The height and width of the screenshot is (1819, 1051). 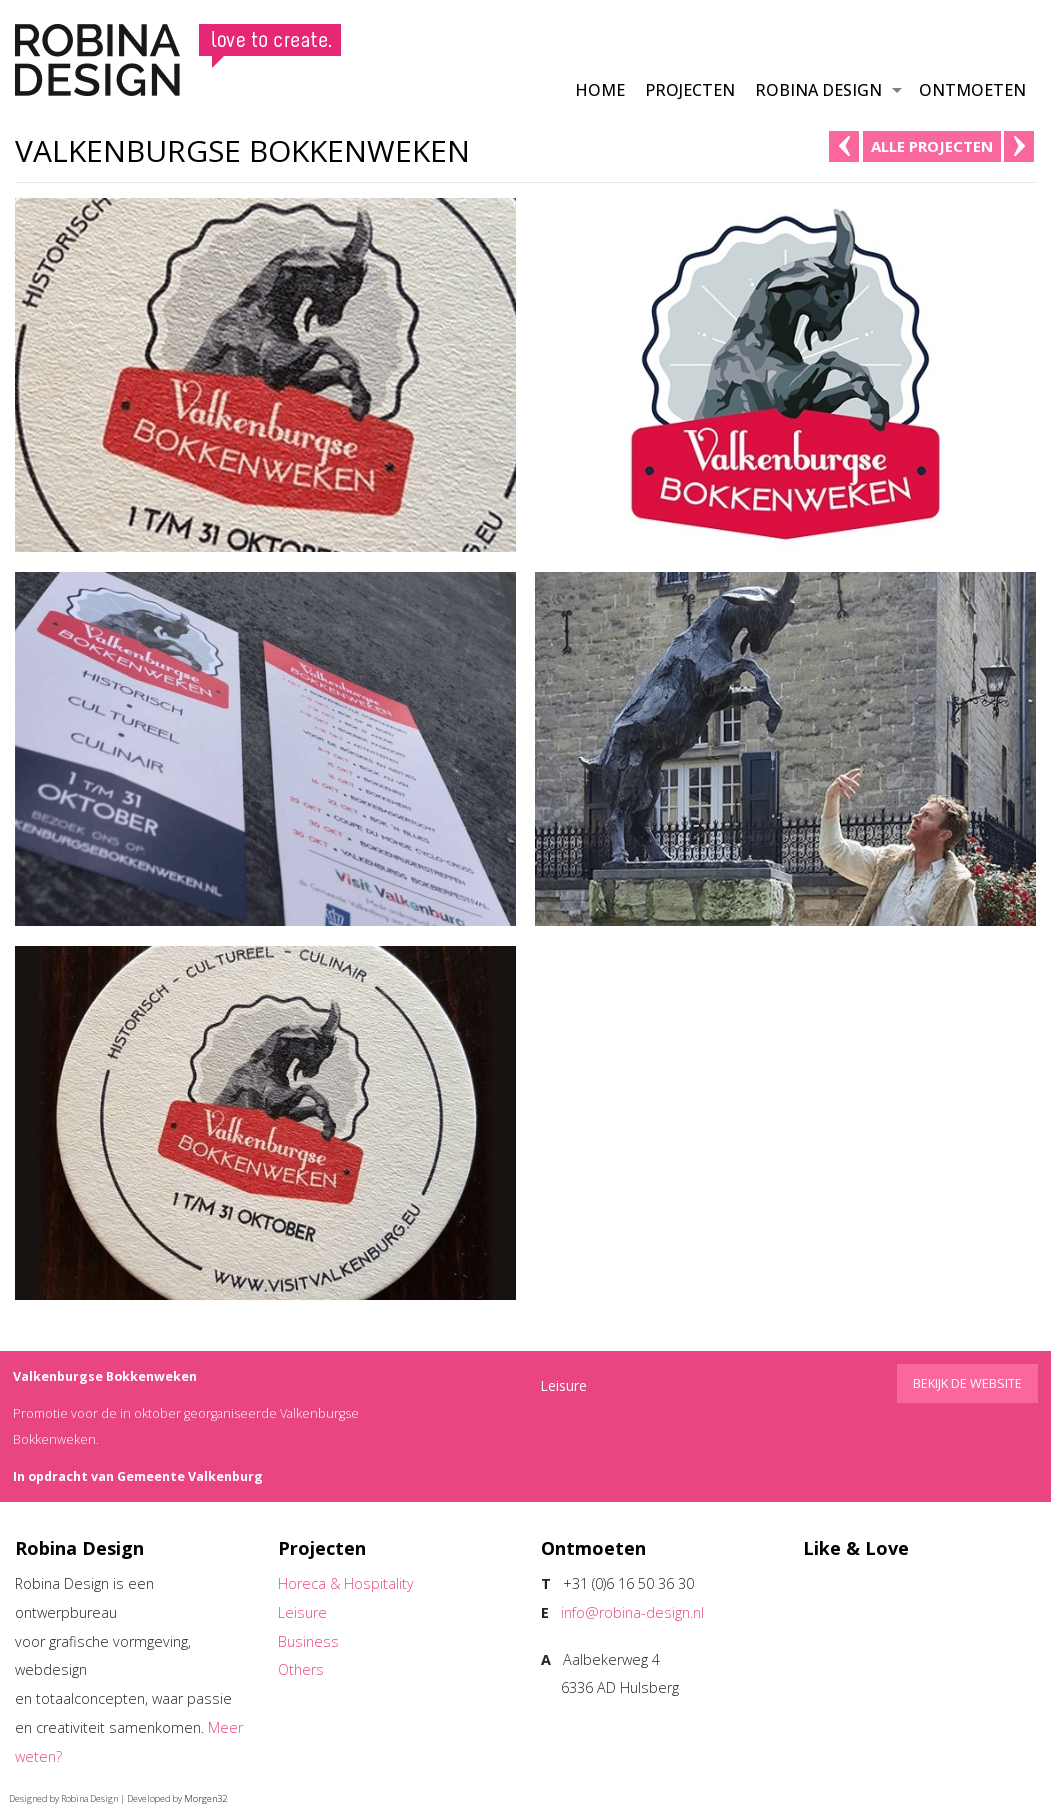 I want to click on Morgen32, so click(x=205, y=1798).